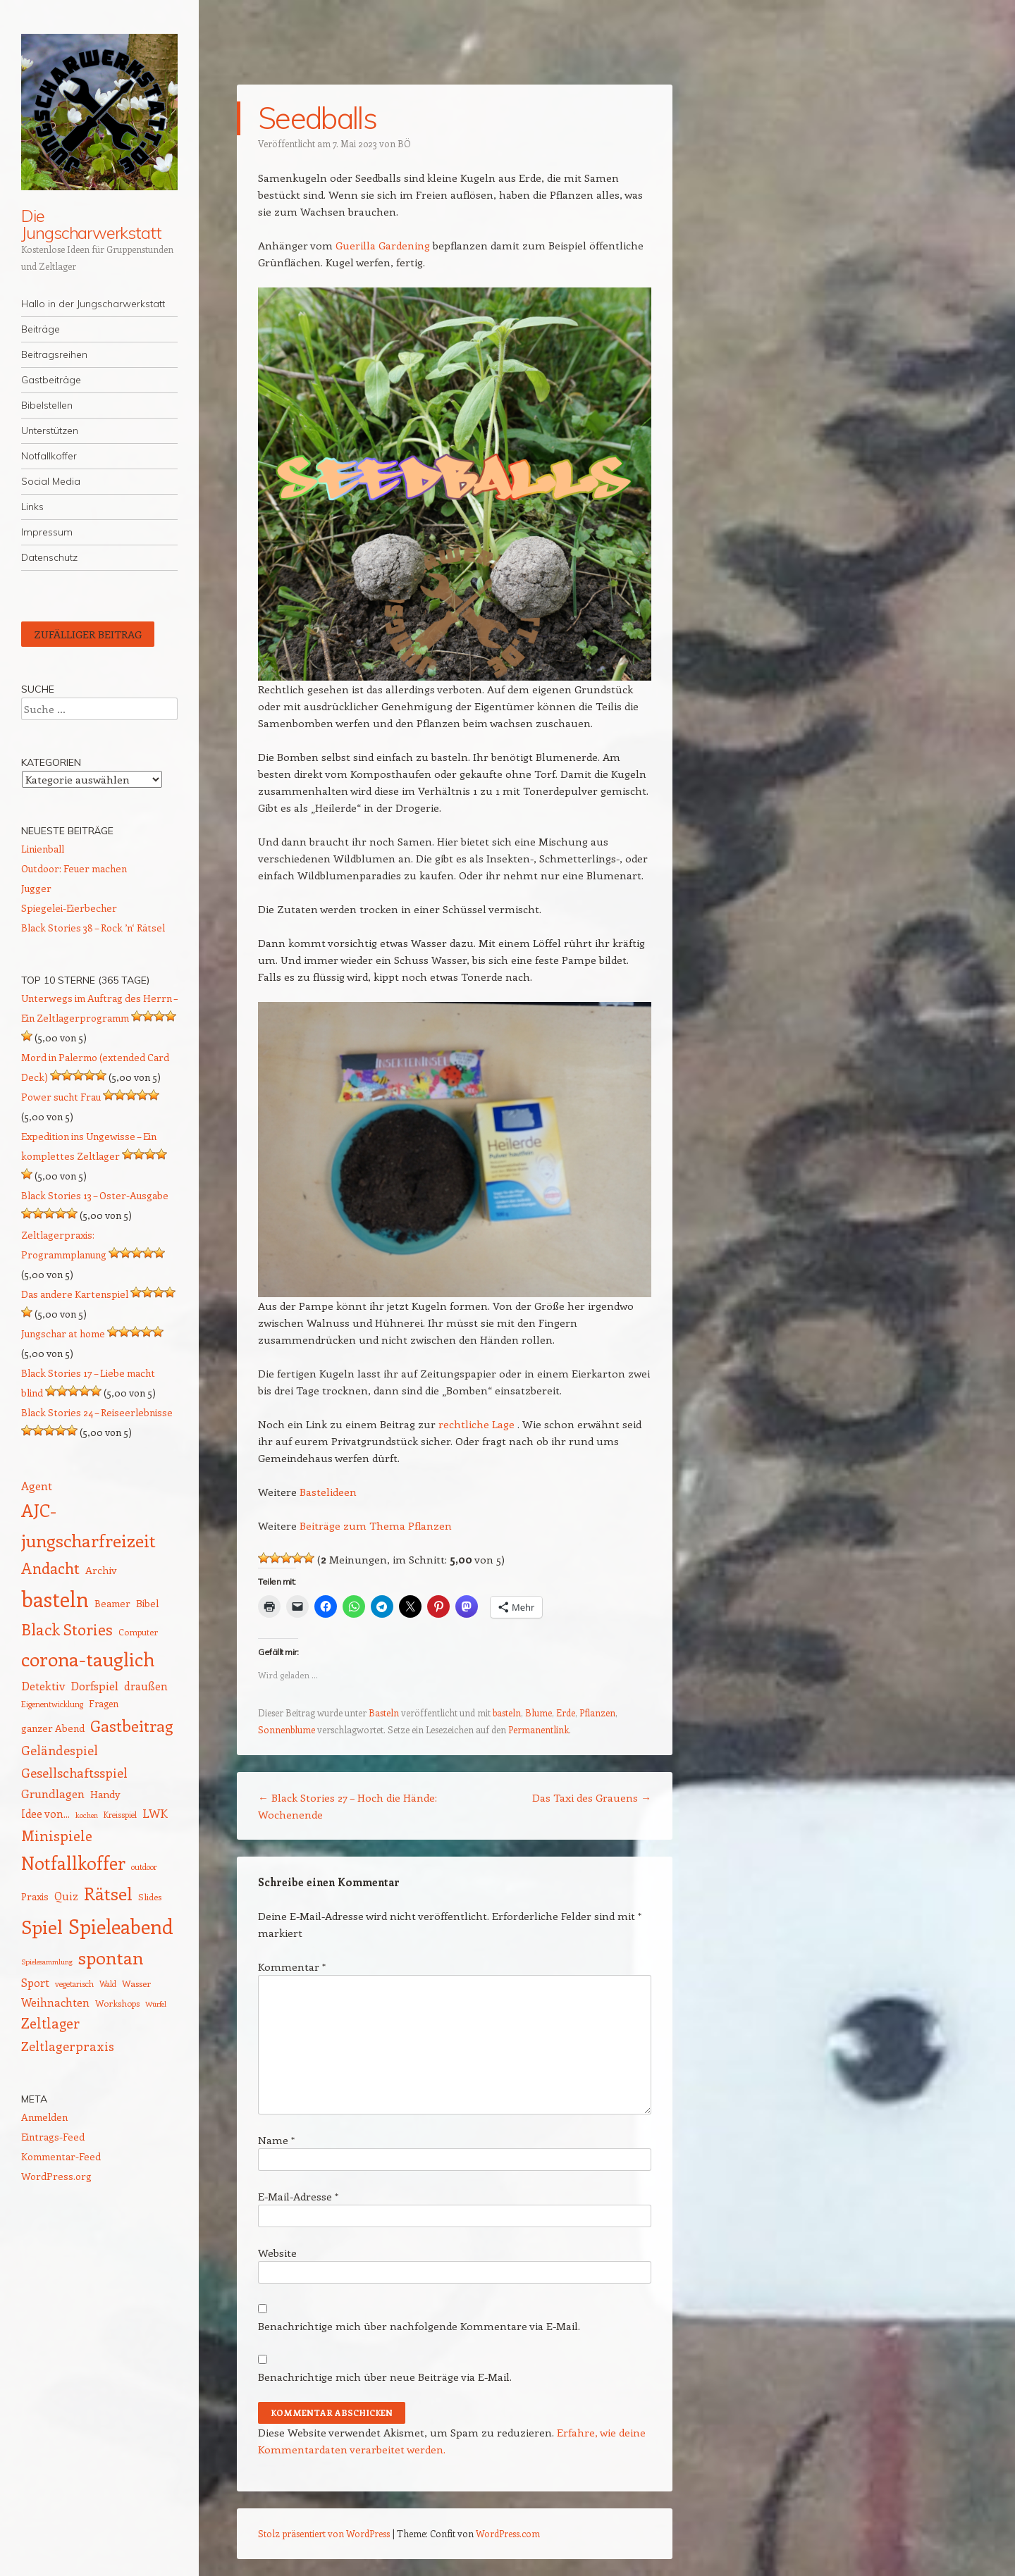 This screenshot has width=1015, height=2576. What do you see at coordinates (404, 143) in the screenshot?
I see `BÖ` at bounding box center [404, 143].